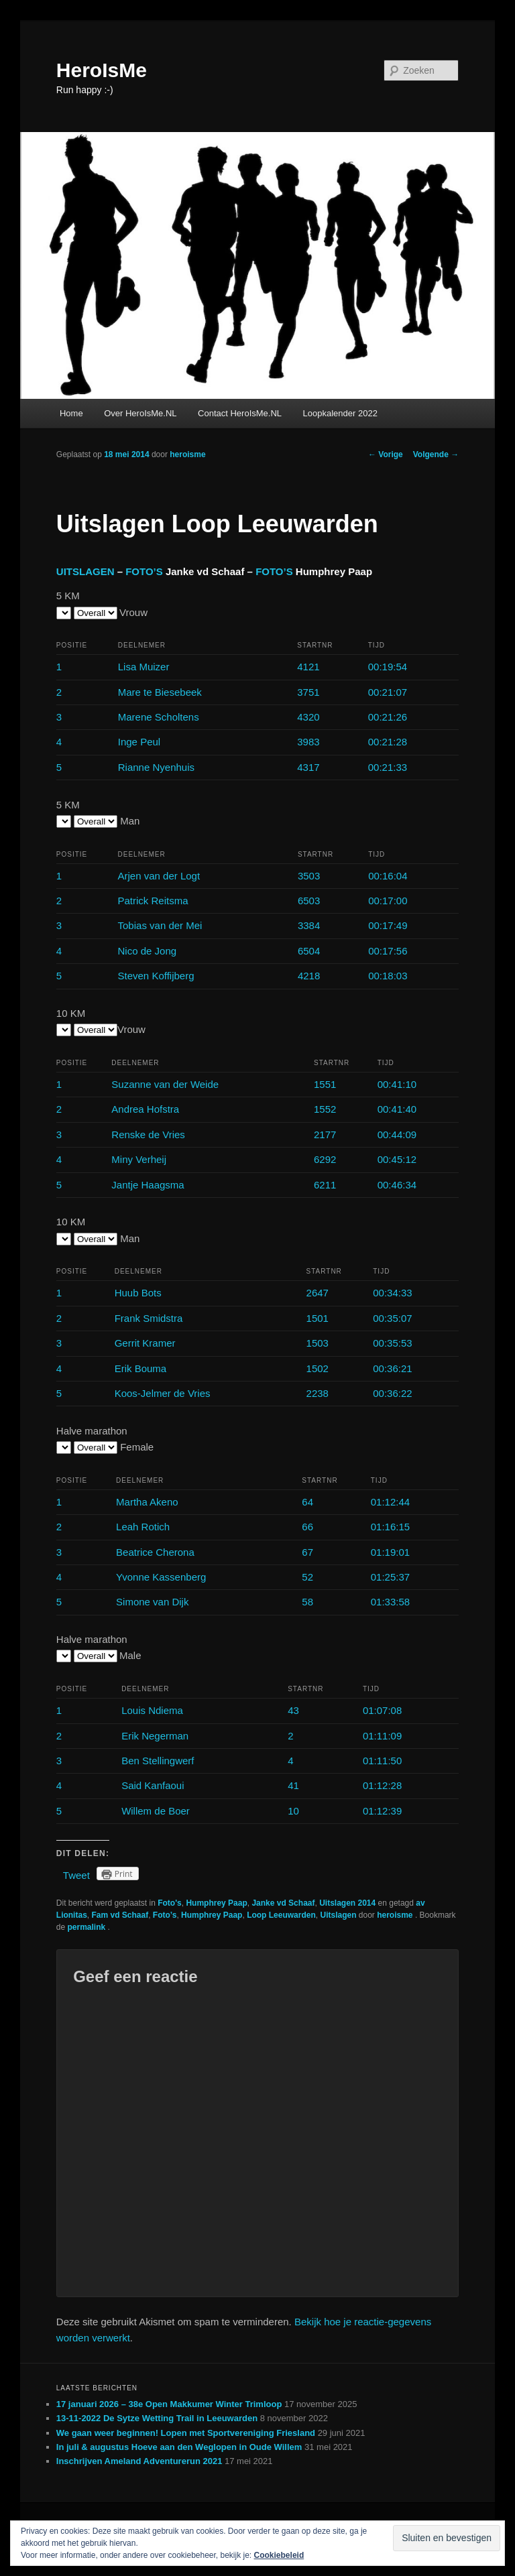 This screenshot has width=515, height=2576. Describe the element at coordinates (392, 1368) in the screenshot. I see `00:36:21` at that location.